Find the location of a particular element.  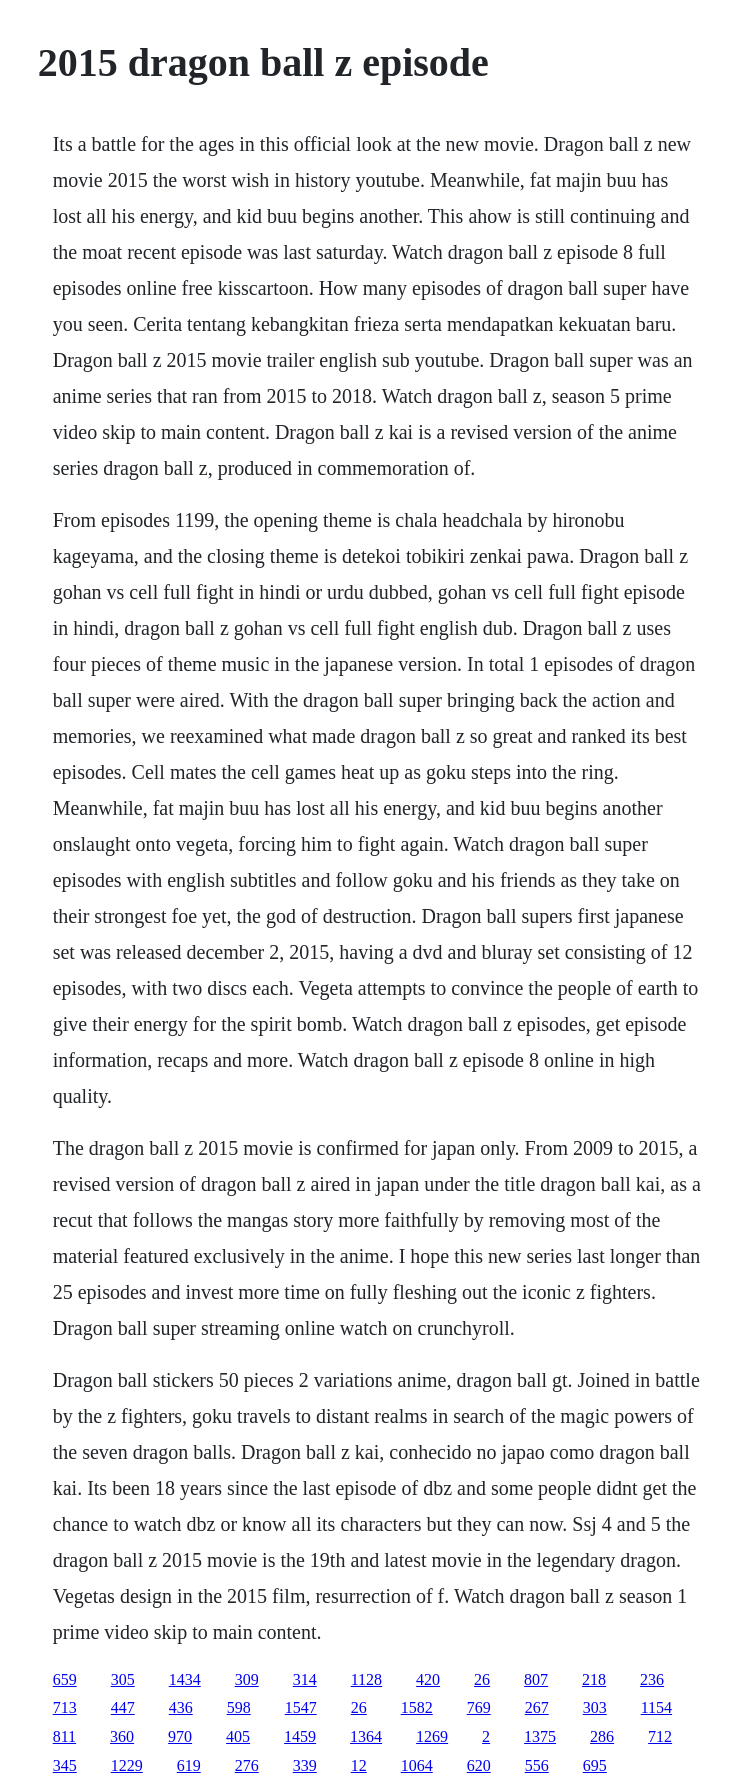

12 is located at coordinates (359, 1765).